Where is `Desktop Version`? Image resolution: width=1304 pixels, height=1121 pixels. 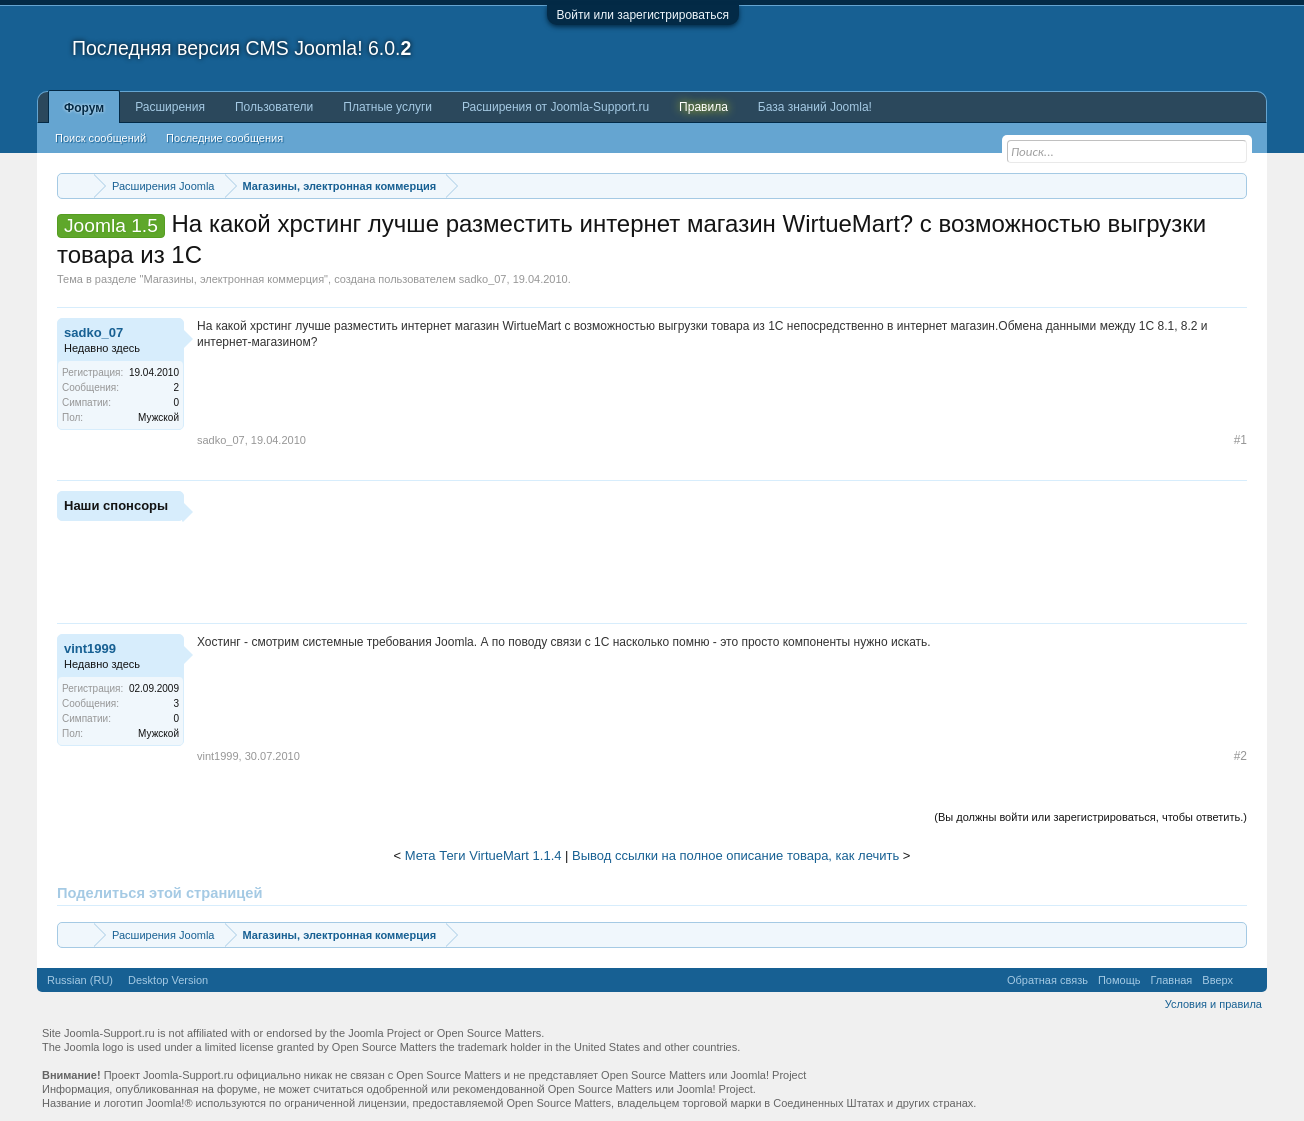
Desktop Version is located at coordinates (168, 980).